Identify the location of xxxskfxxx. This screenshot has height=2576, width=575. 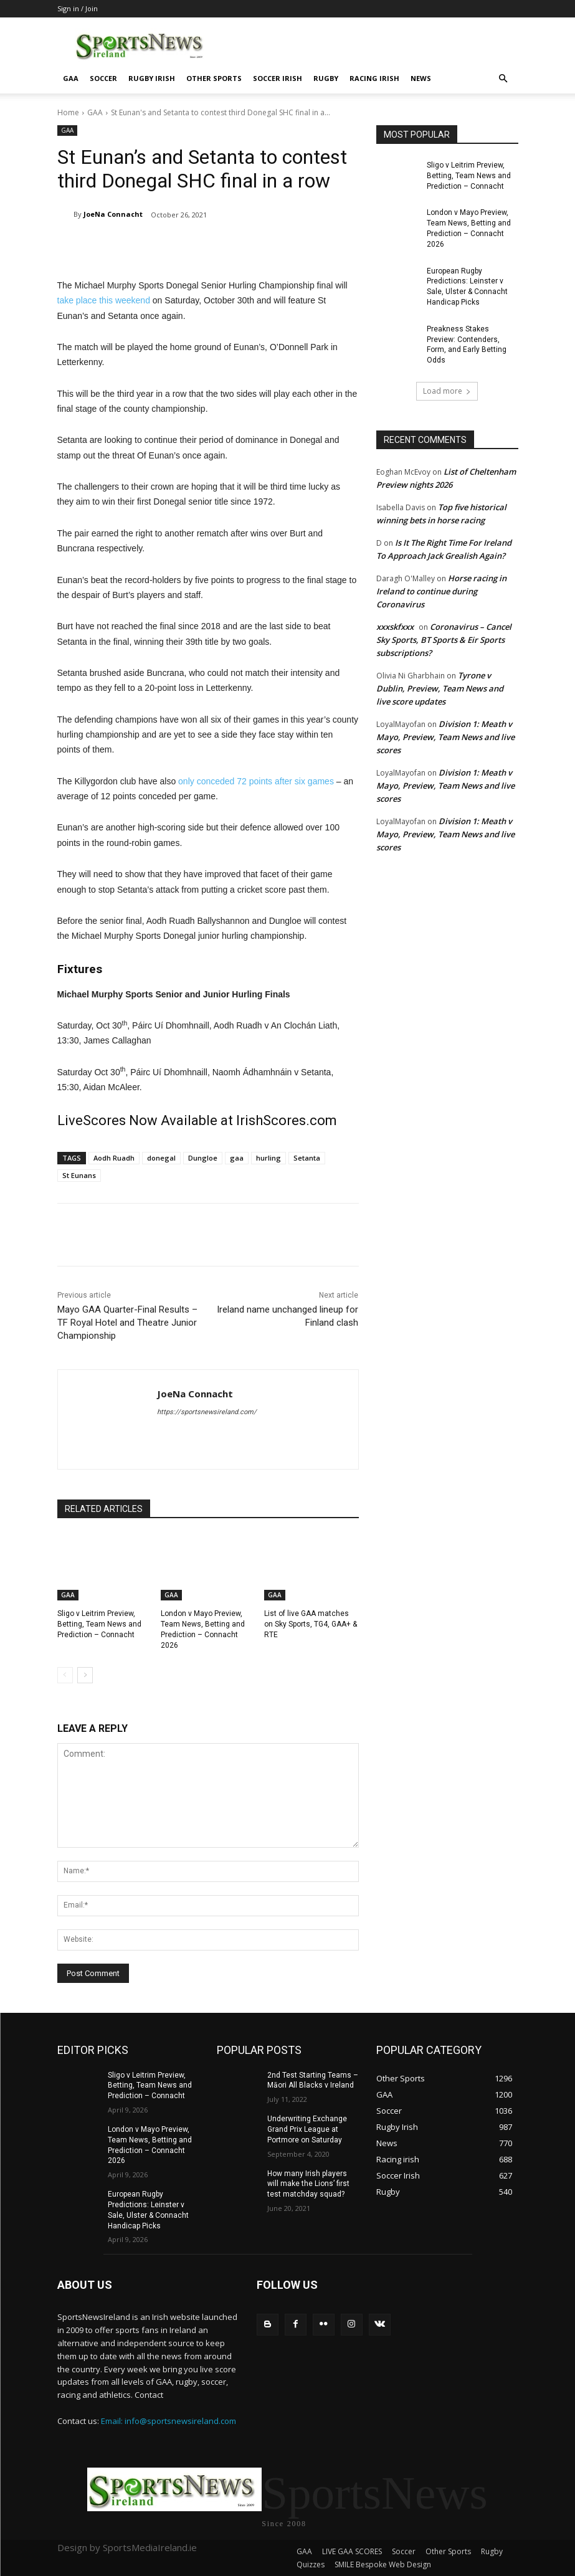
(395, 626).